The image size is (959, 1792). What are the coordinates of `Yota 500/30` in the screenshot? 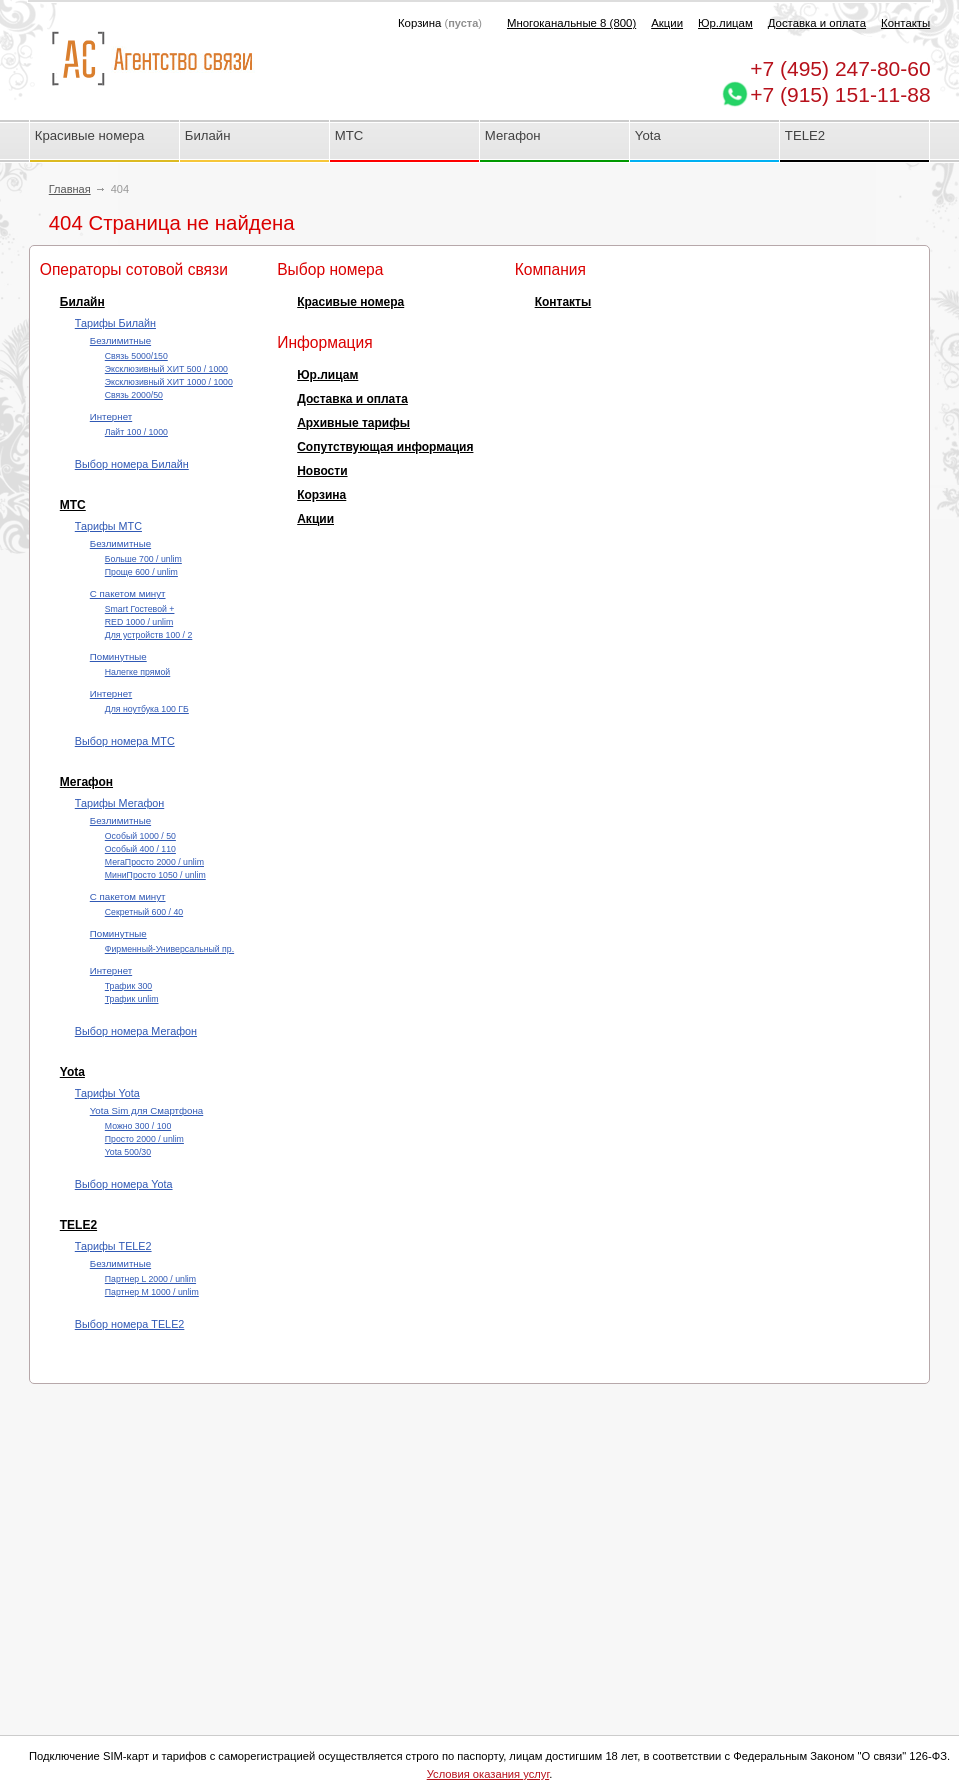 It's located at (128, 1152).